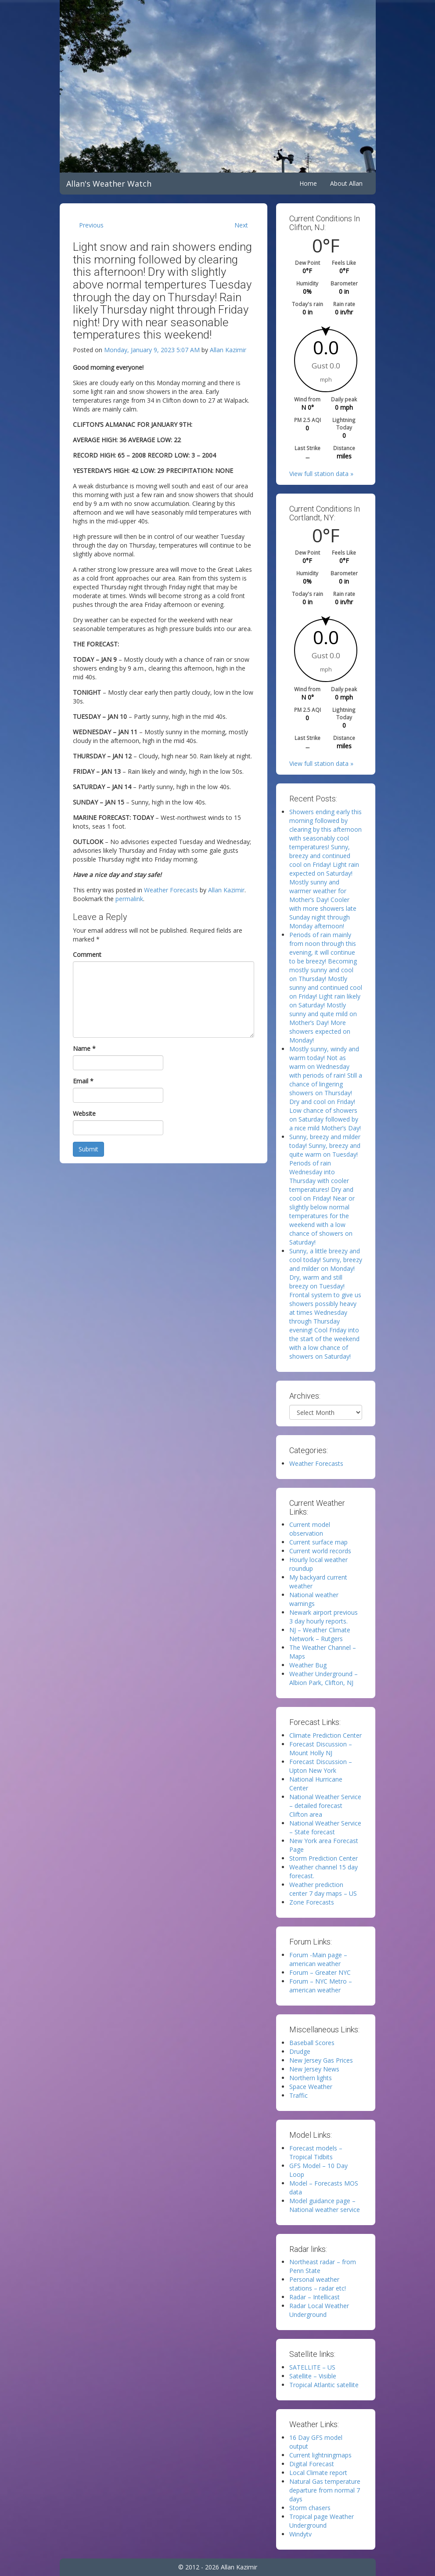 This screenshot has width=435, height=2576. What do you see at coordinates (323, 1678) in the screenshot?
I see `Weather Underground – Albion Park, Clifton, NJ` at bounding box center [323, 1678].